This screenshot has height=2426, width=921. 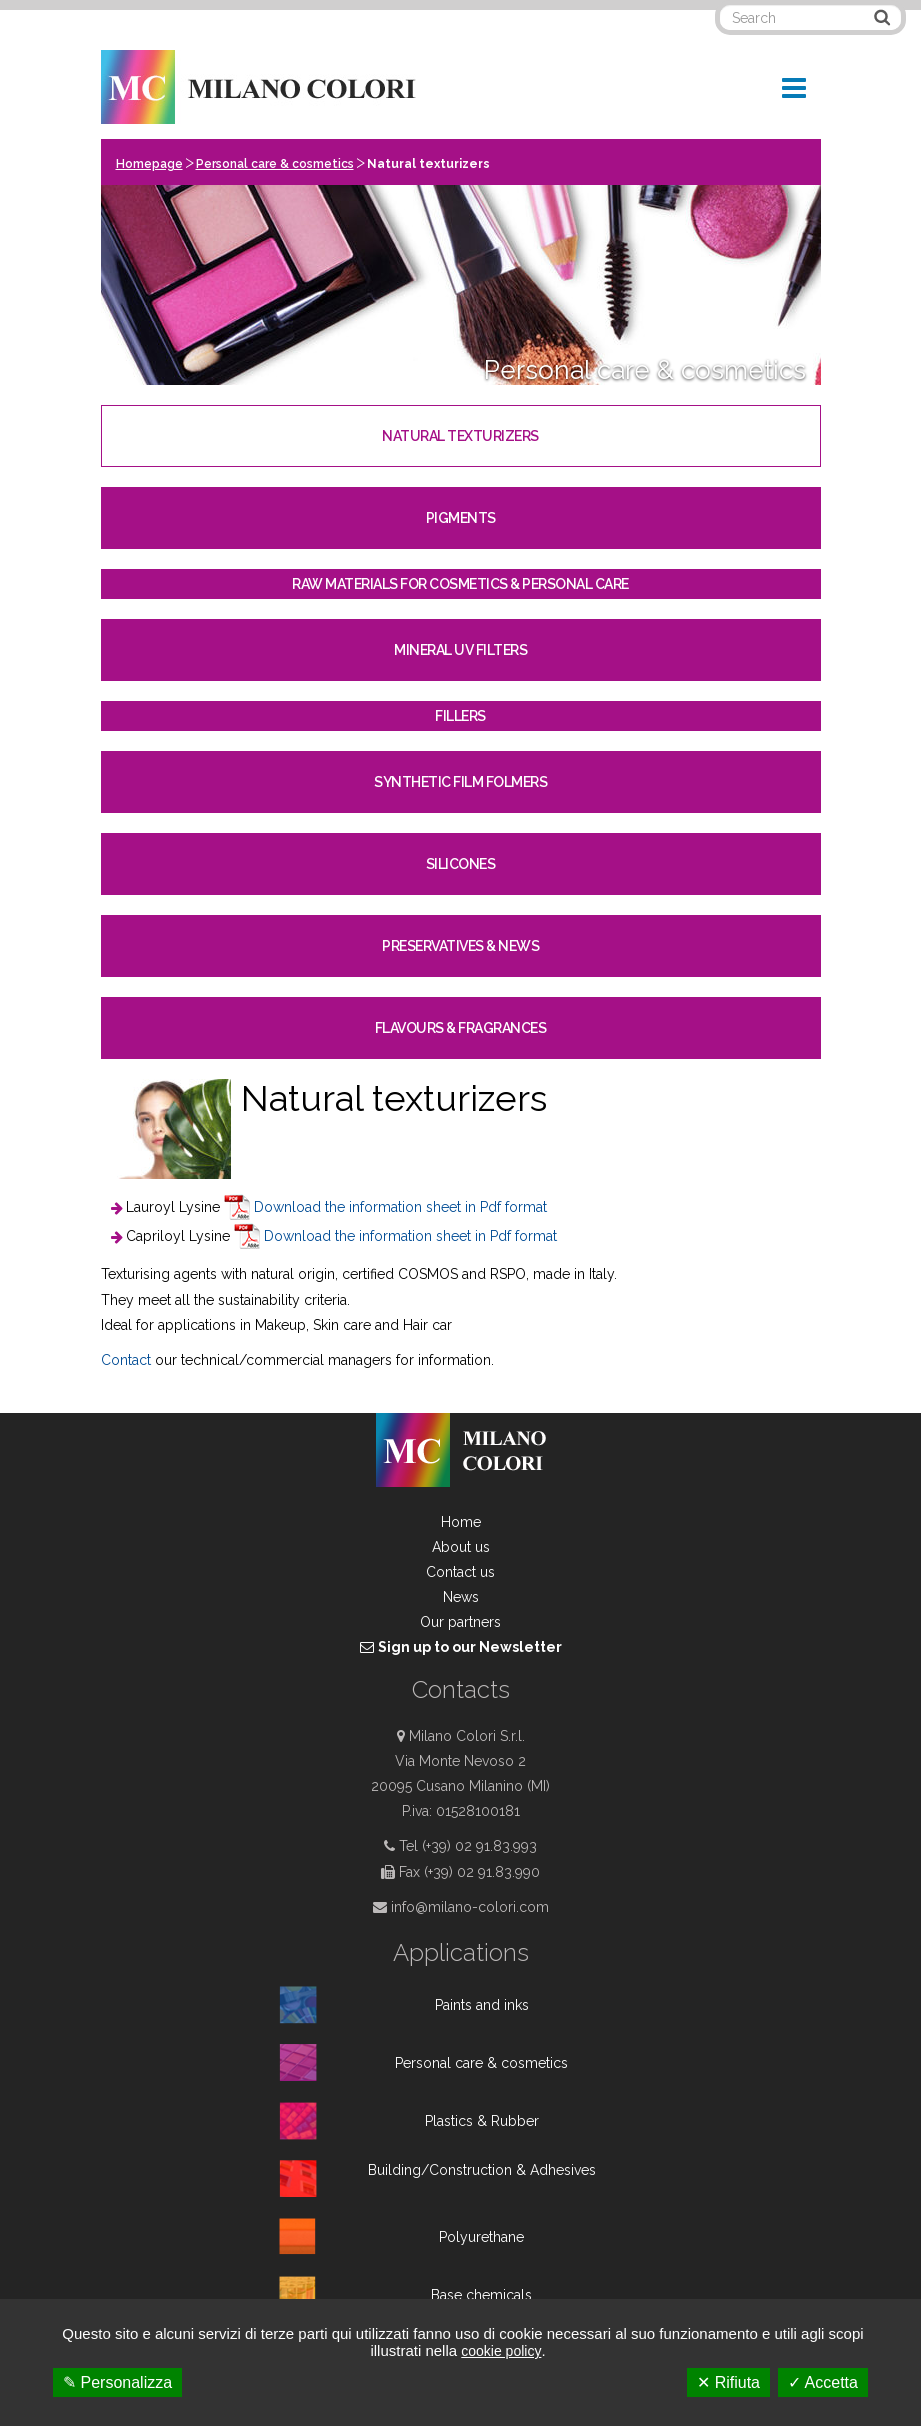 I want to click on Building/Construction & Adhesives, so click(x=482, y=2170).